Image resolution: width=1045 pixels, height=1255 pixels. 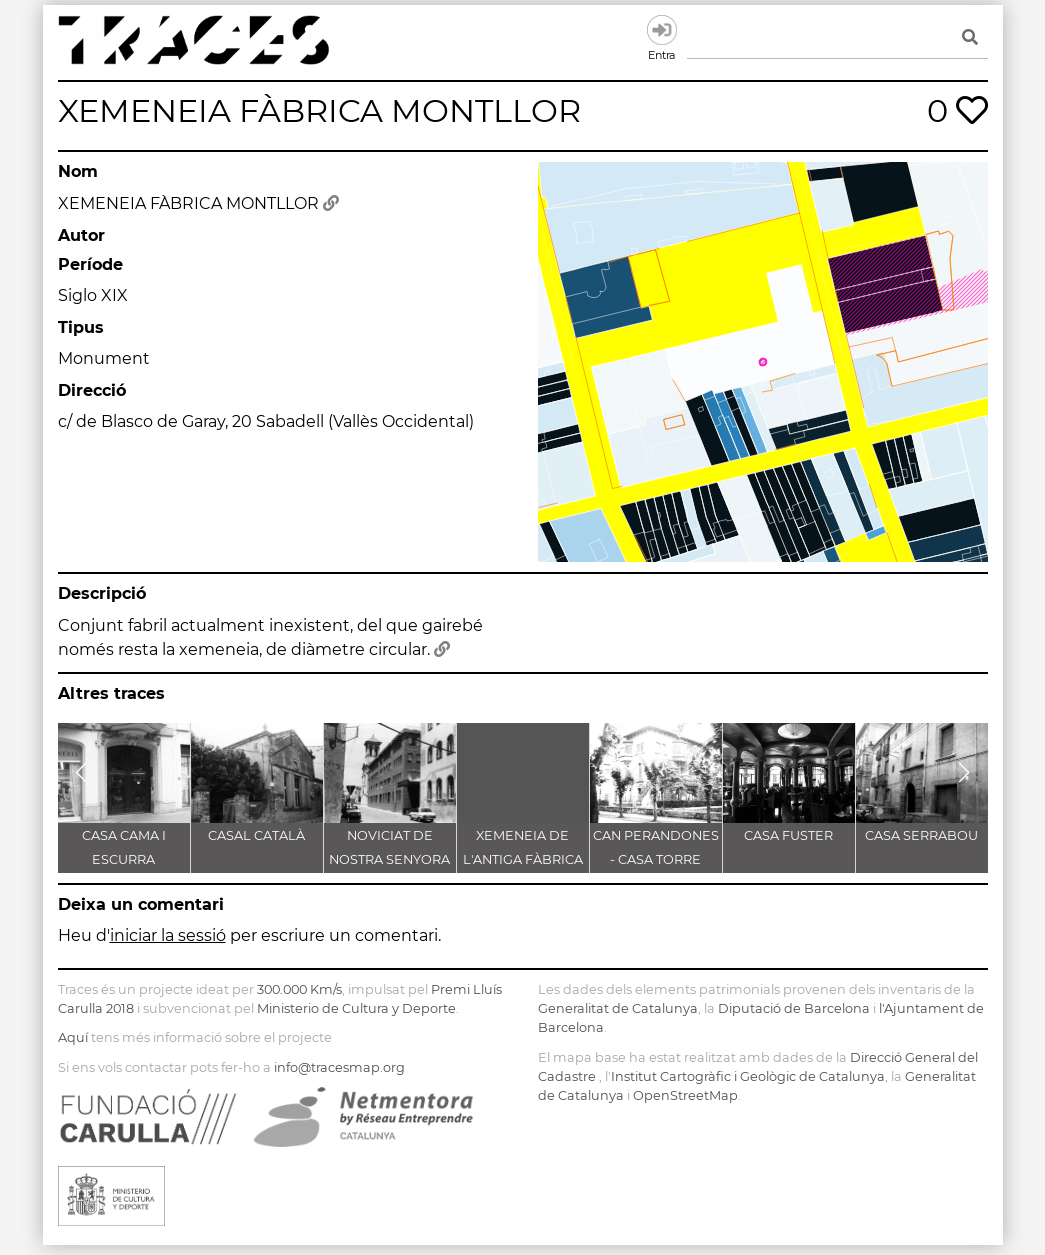 I want to click on Institut Cartogràfic i Geològic de Catalunya, so click(x=748, y=1076).